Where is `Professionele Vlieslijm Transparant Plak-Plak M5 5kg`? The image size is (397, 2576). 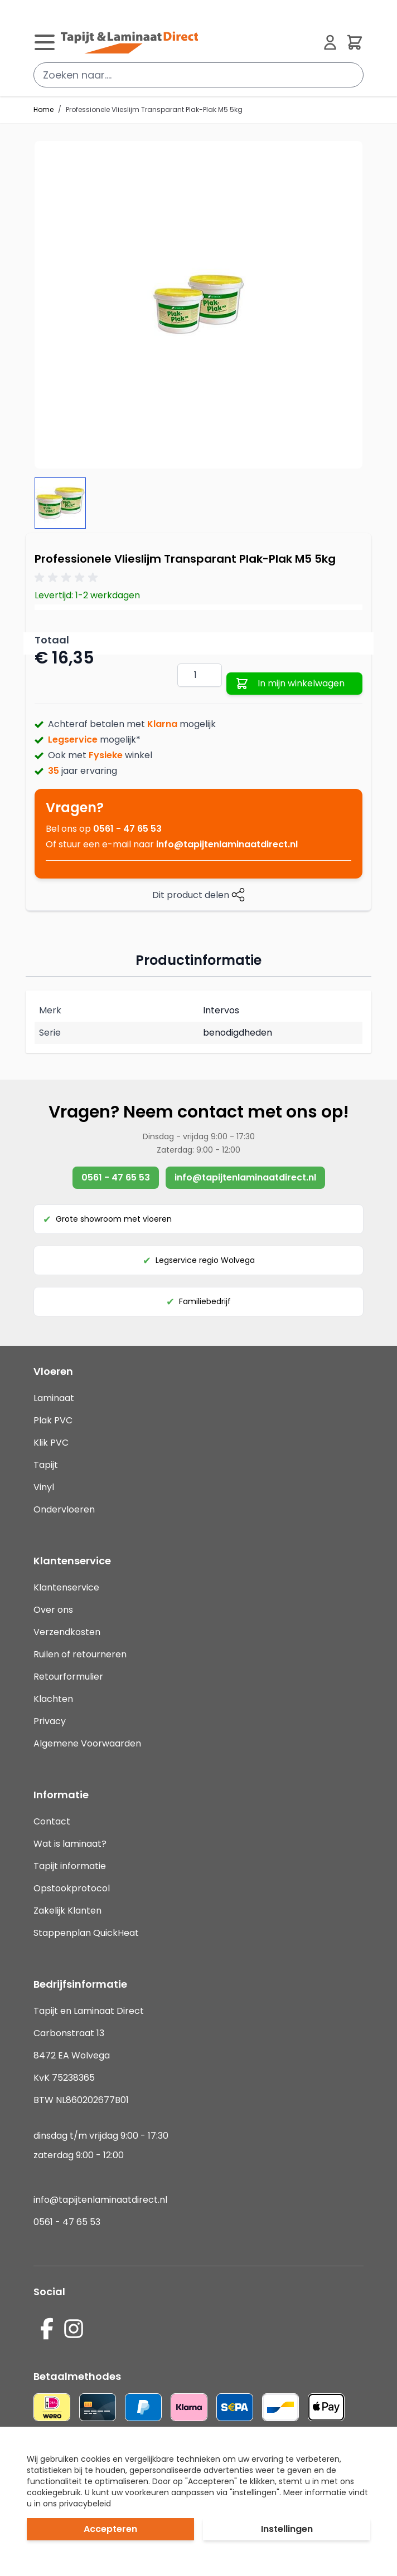 Professionele Vlieslijm Transparant Plak-Plak M5 5kg is located at coordinates (154, 109).